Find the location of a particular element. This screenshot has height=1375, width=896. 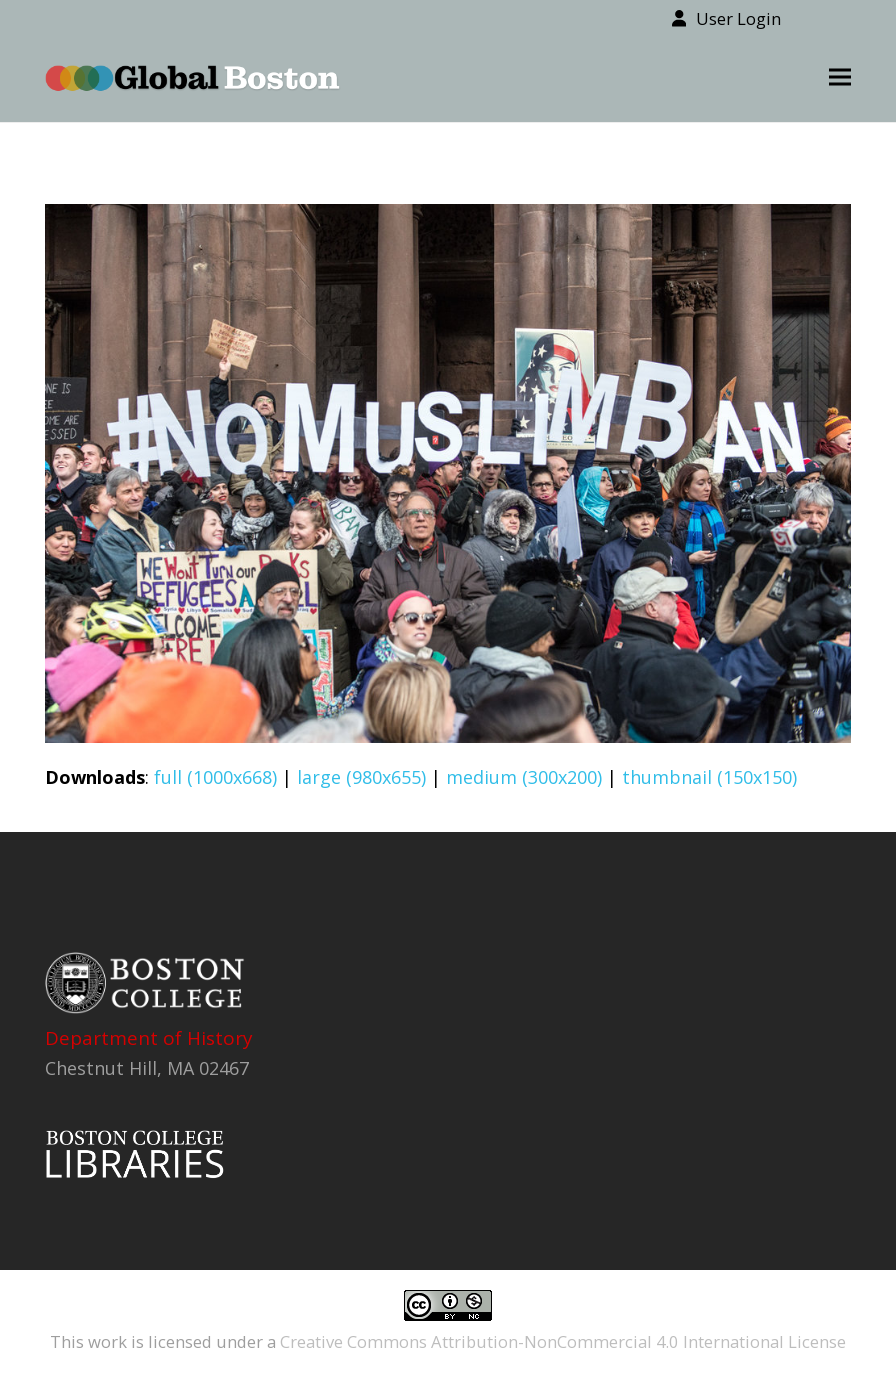

full (1000x668) is located at coordinates (215, 777).